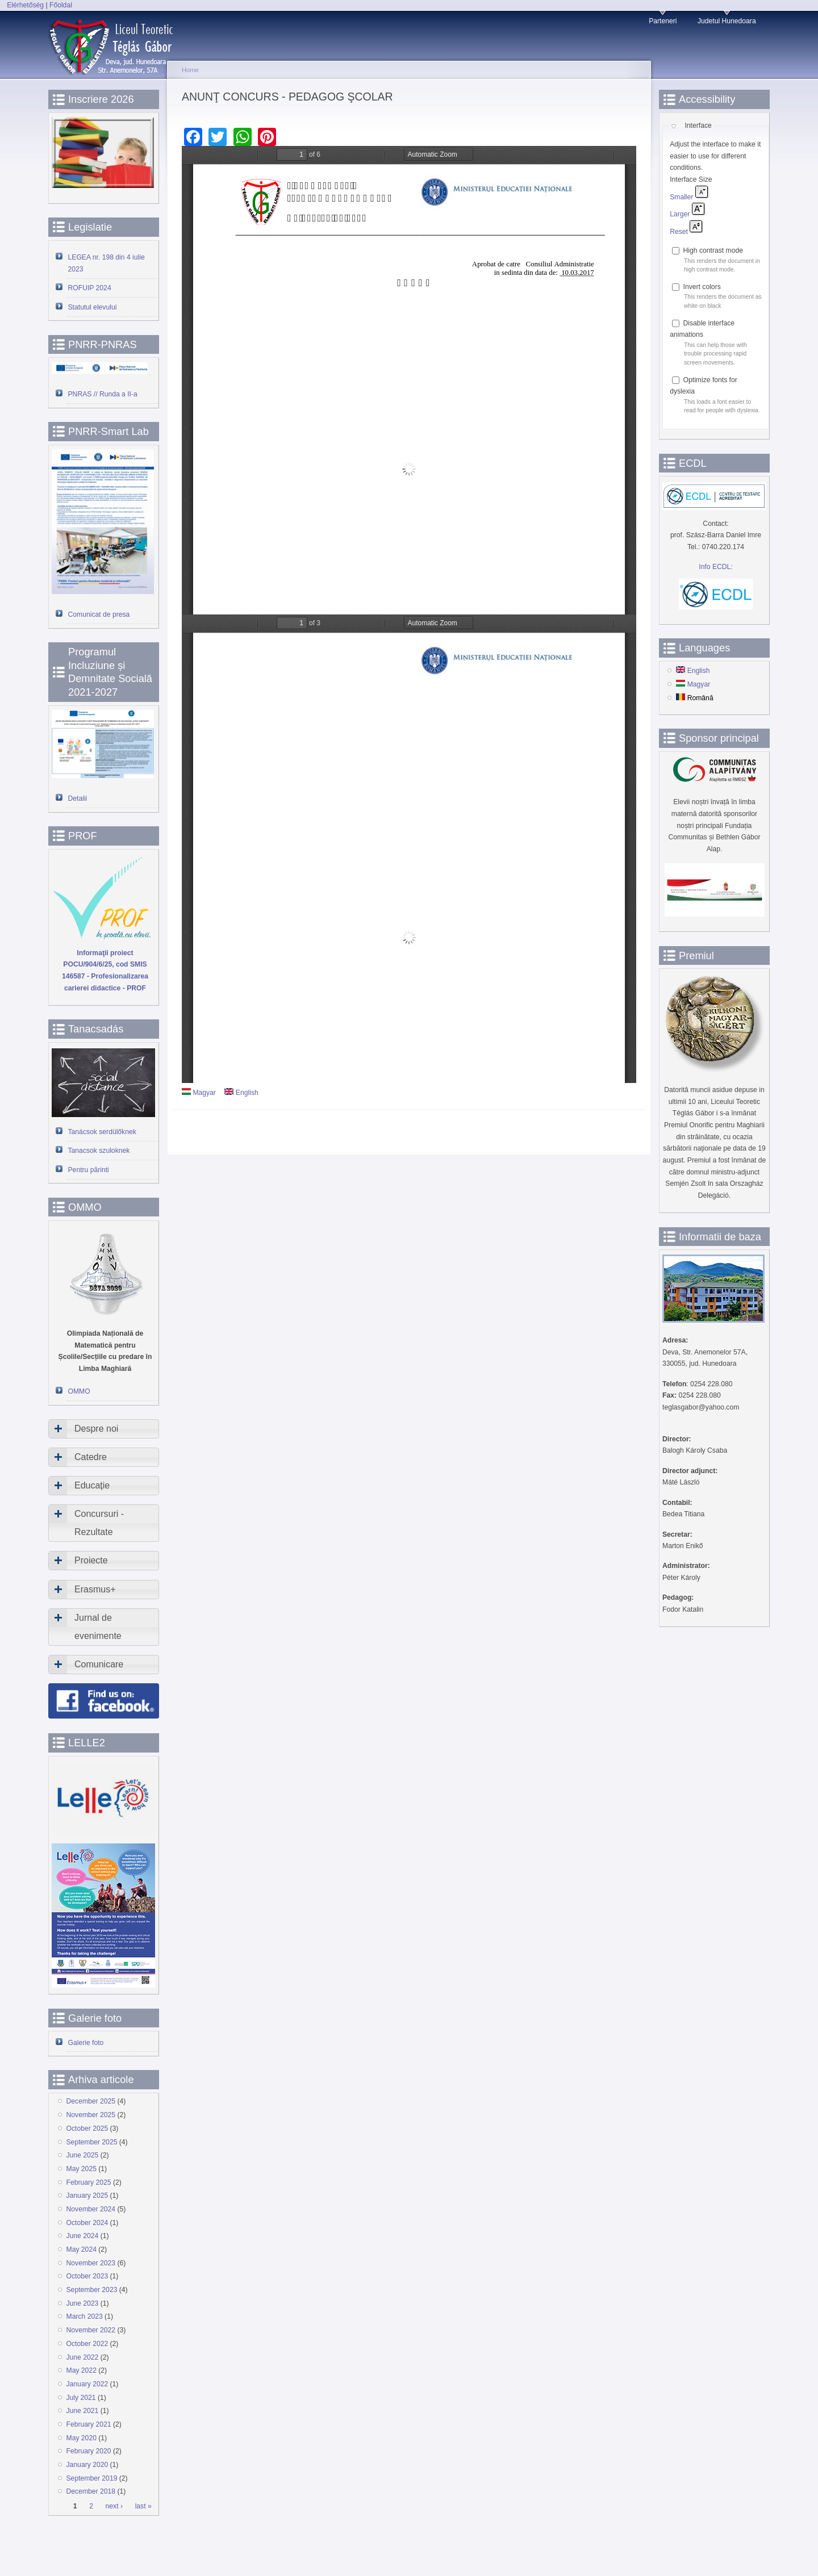 This screenshot has height=2576, width=818. I want to click on June 2023, so click(82, 2303).